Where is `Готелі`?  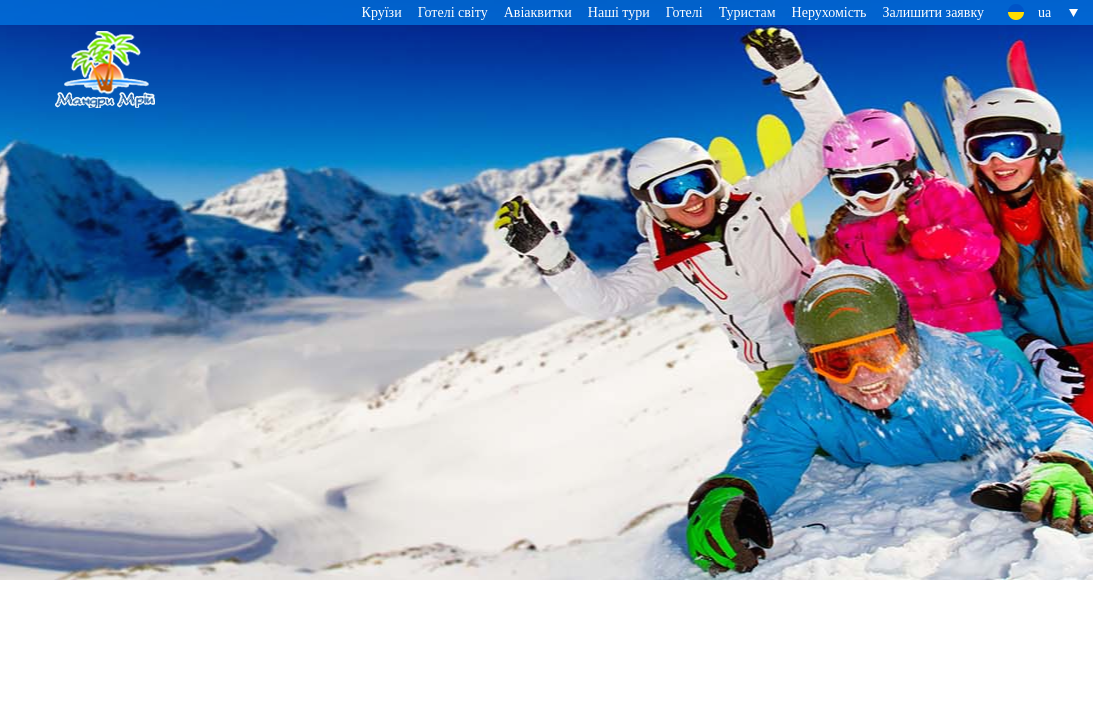
Готелі is located at coordinates (684, 12).